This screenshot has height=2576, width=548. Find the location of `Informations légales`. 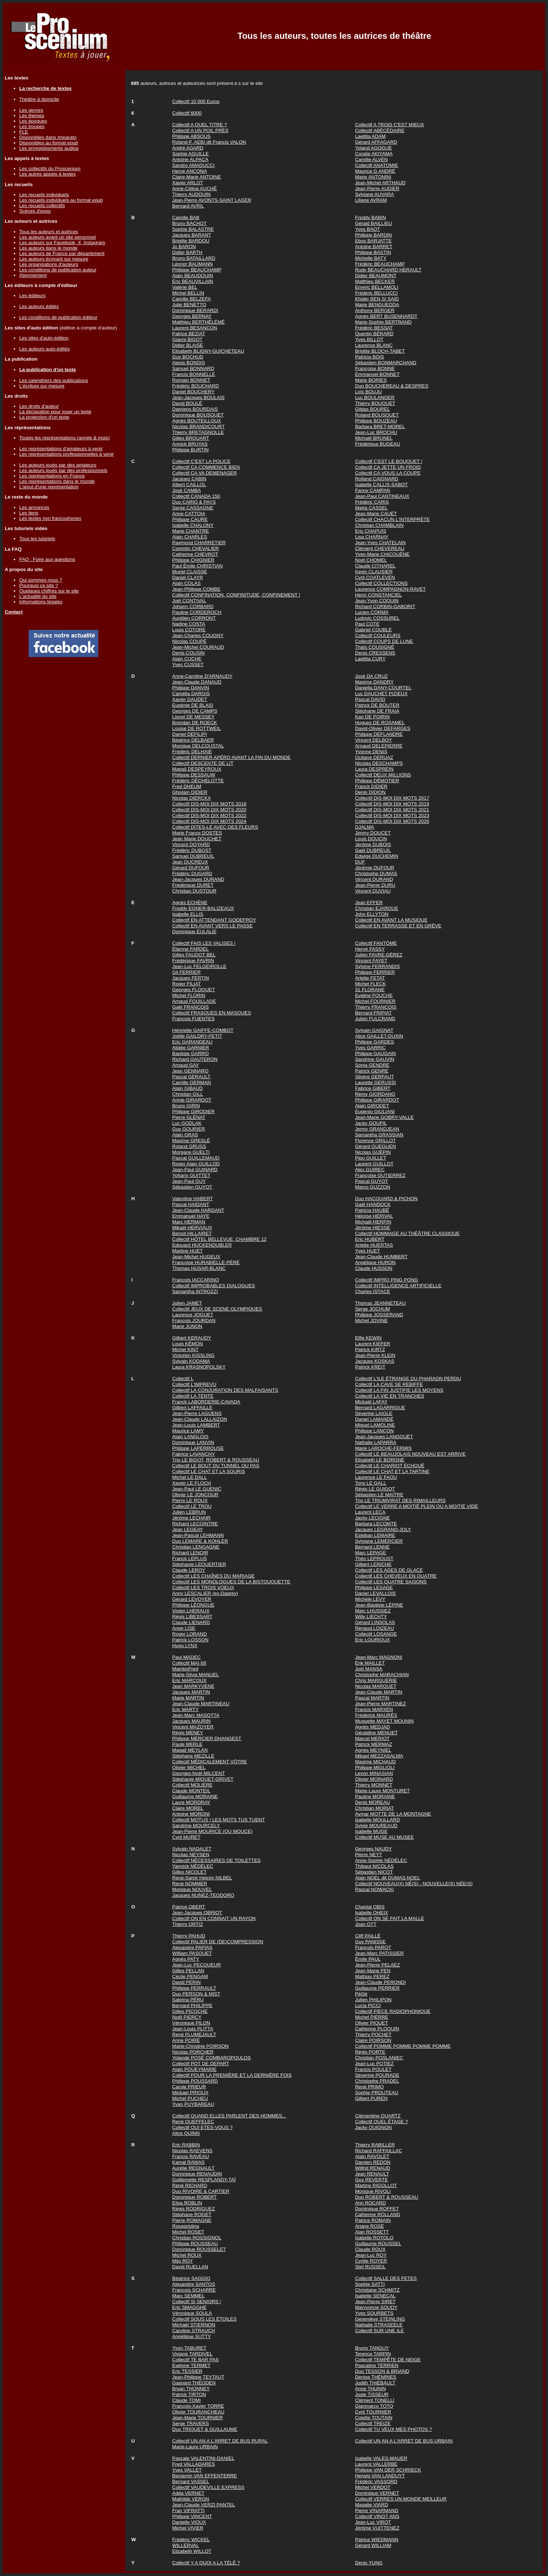

Informations légales is located at coordinates (40, 601).